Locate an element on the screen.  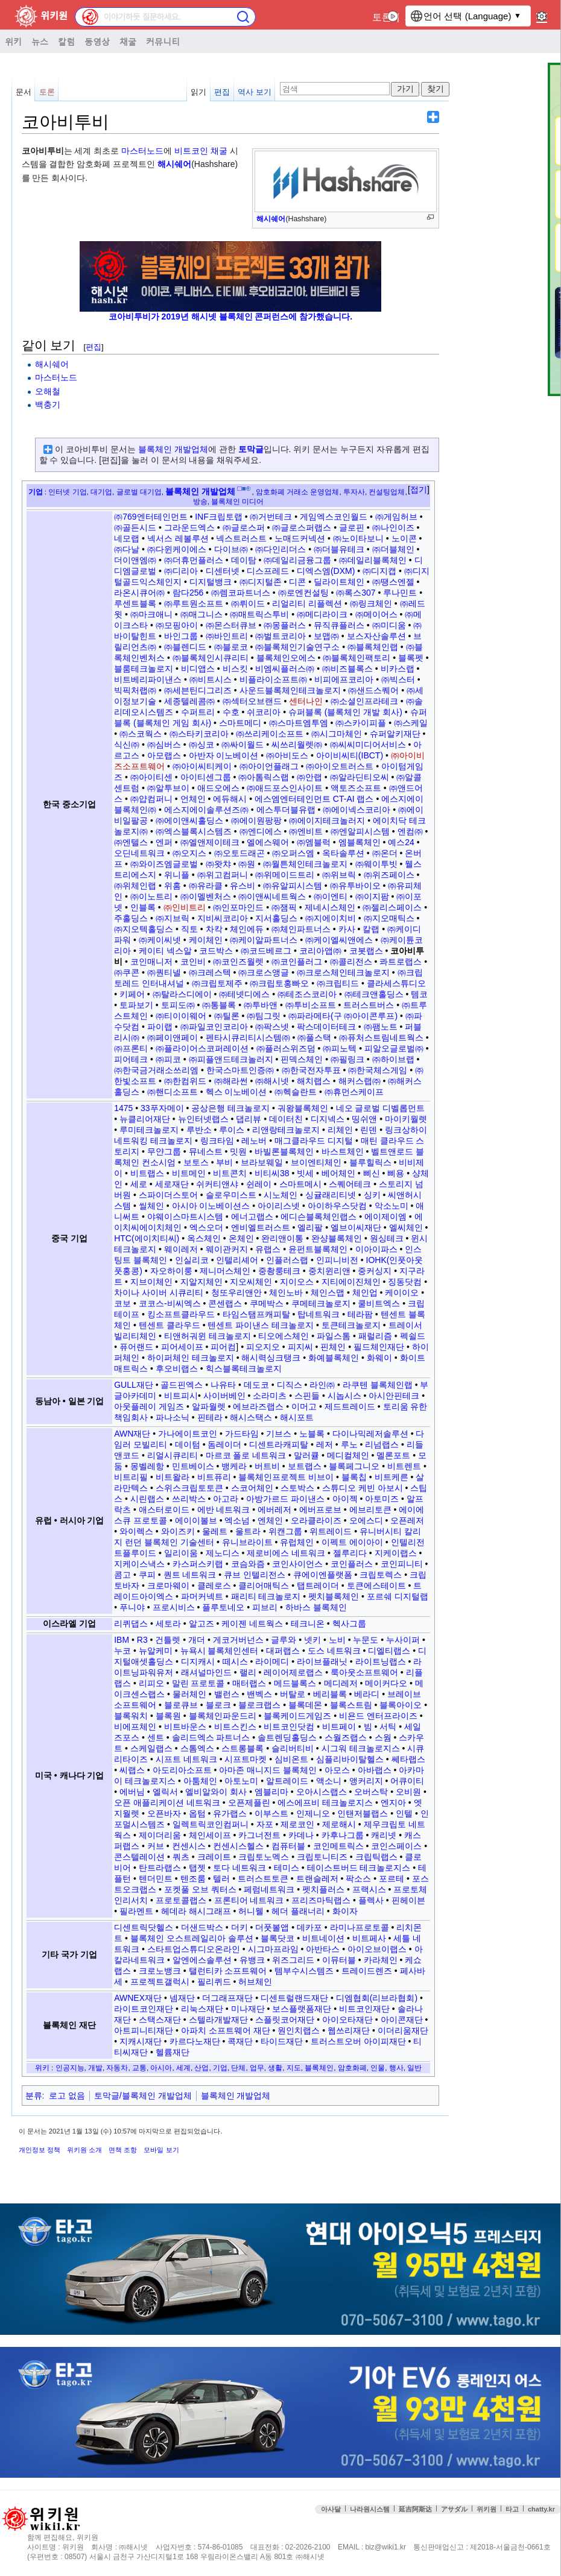
화웨이 is located at coordinates (379, 1357).